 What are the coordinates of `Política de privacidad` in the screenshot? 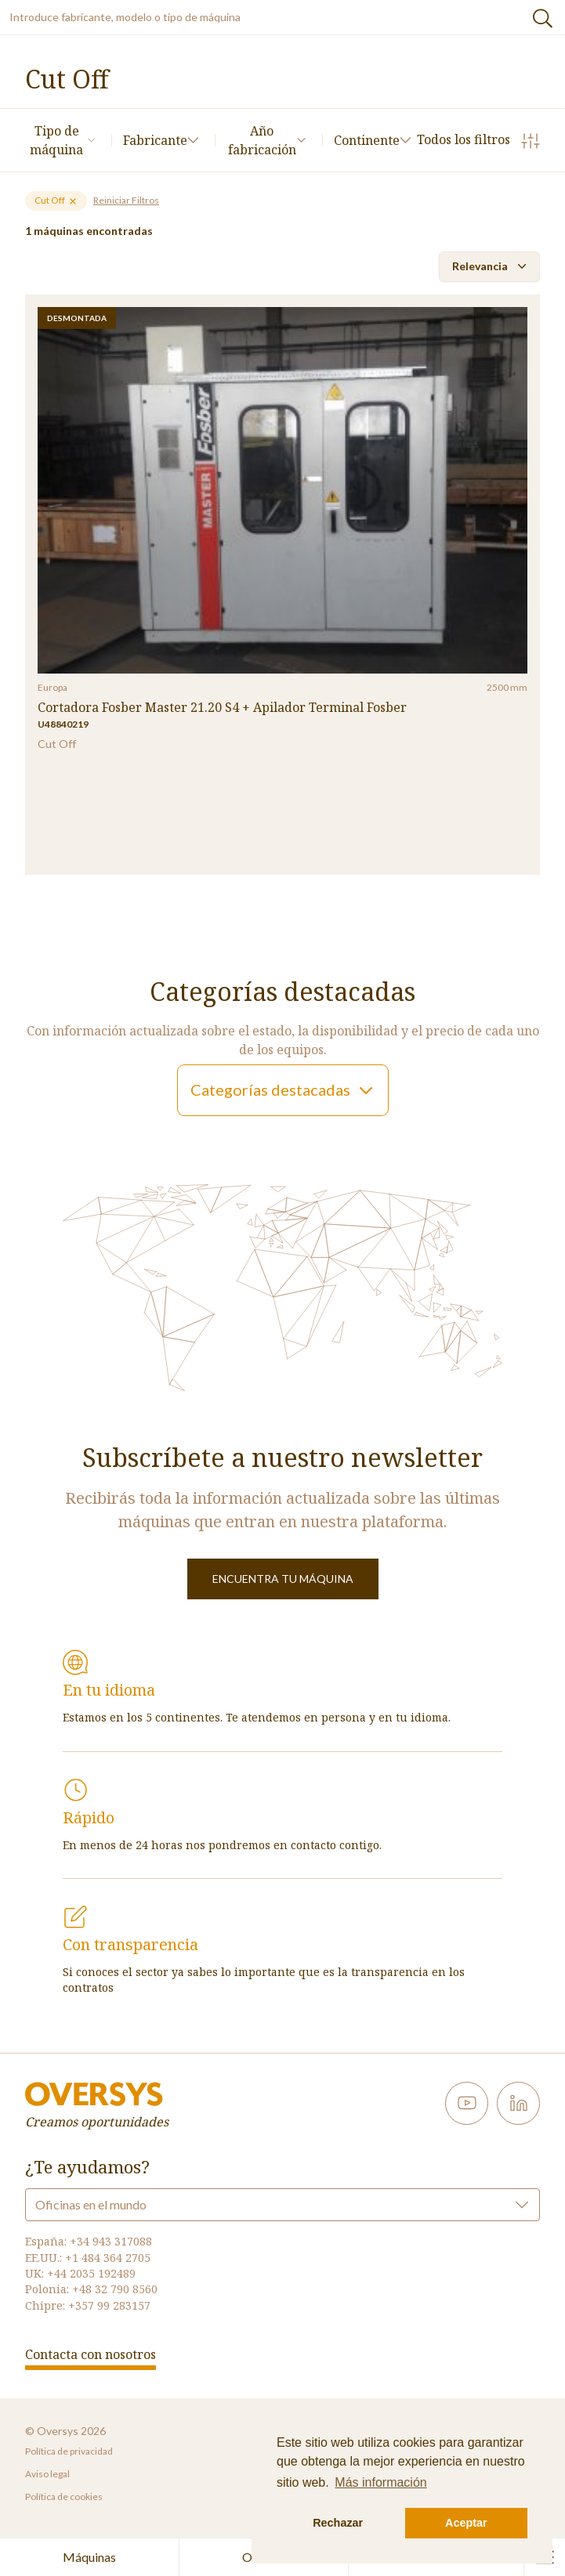 It's located at (69, 2451).